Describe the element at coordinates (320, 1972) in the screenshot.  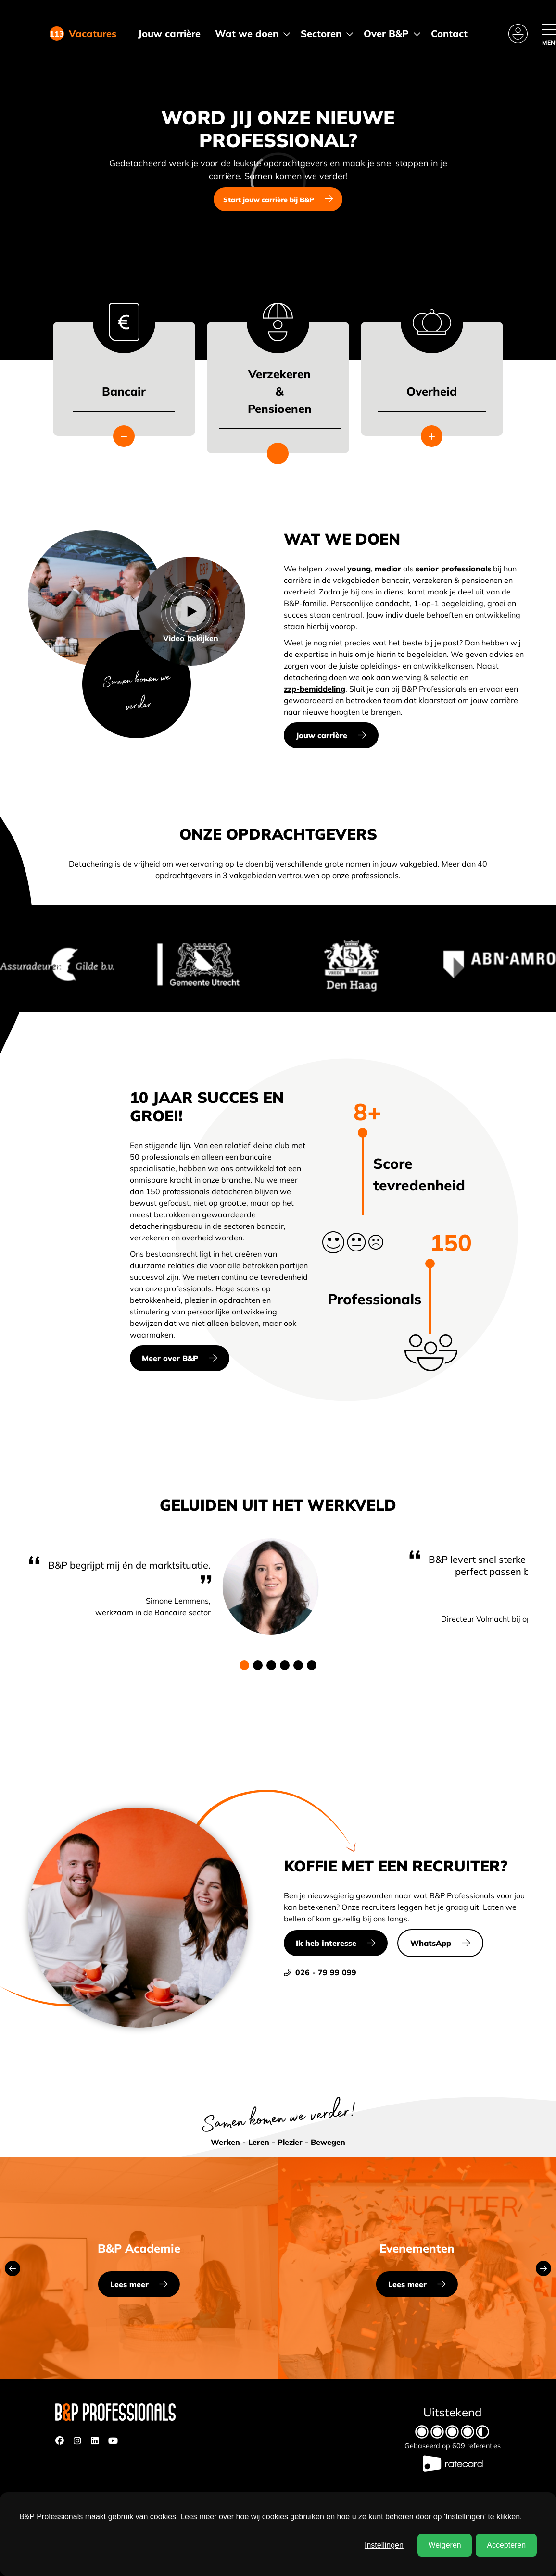
I see `026 - 79 99 099` at that location.